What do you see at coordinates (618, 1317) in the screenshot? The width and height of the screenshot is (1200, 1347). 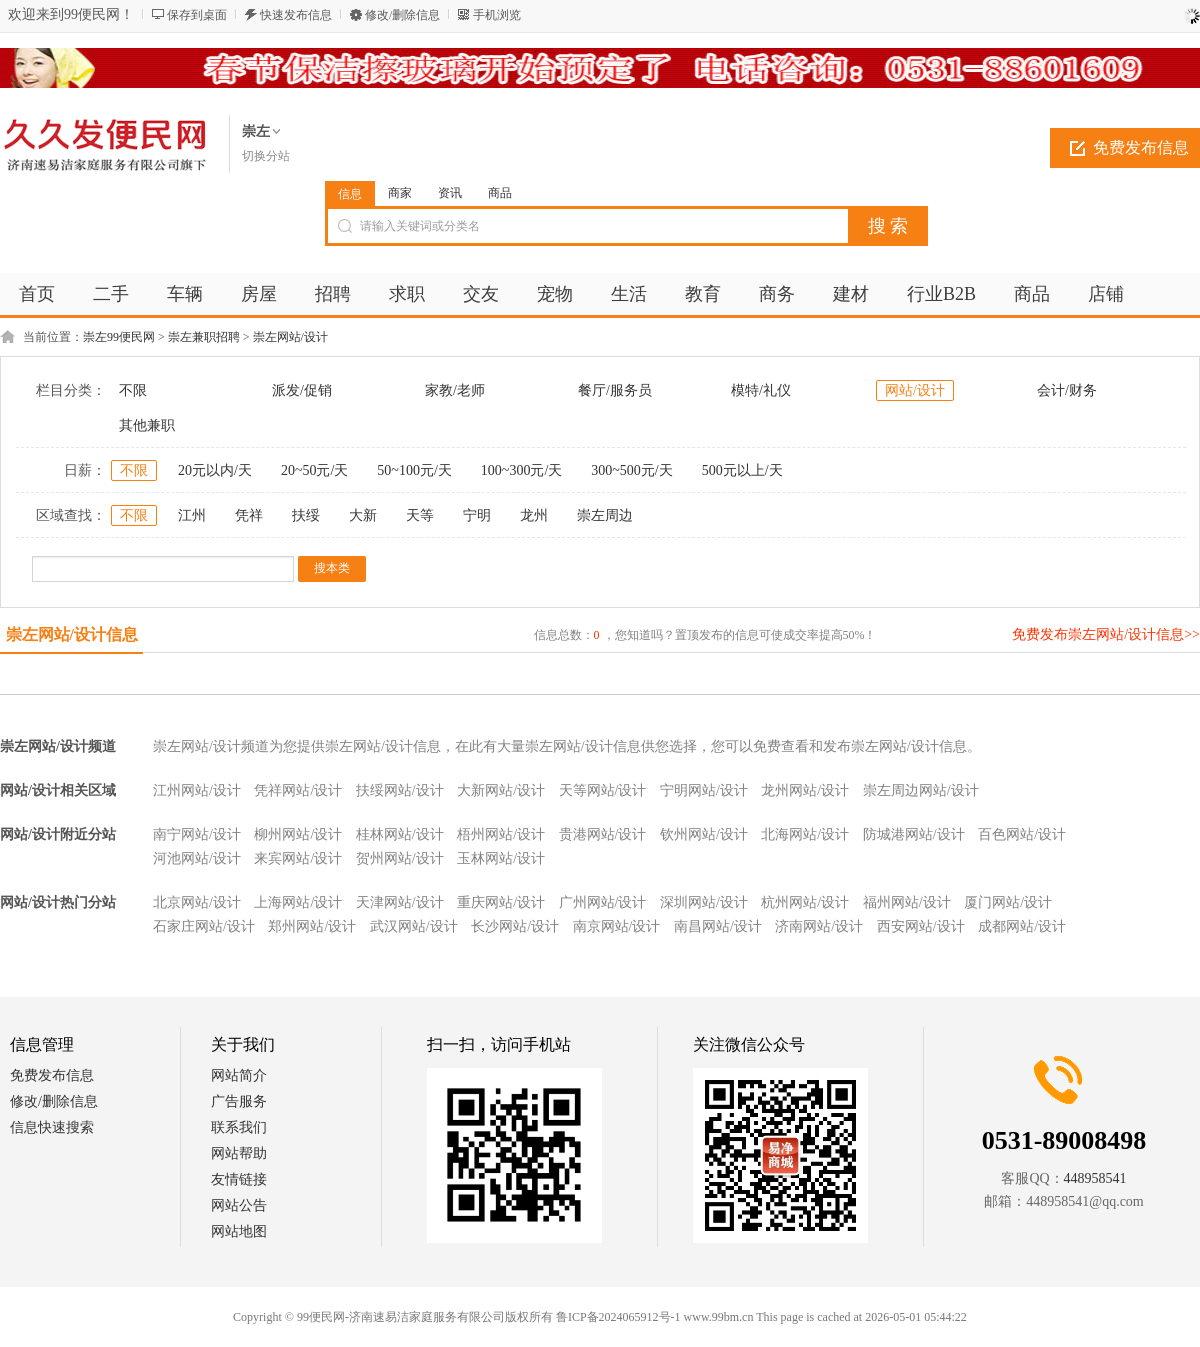 I see `鲁ICP备2024065912号-1` at bounding box center [618, 1317].